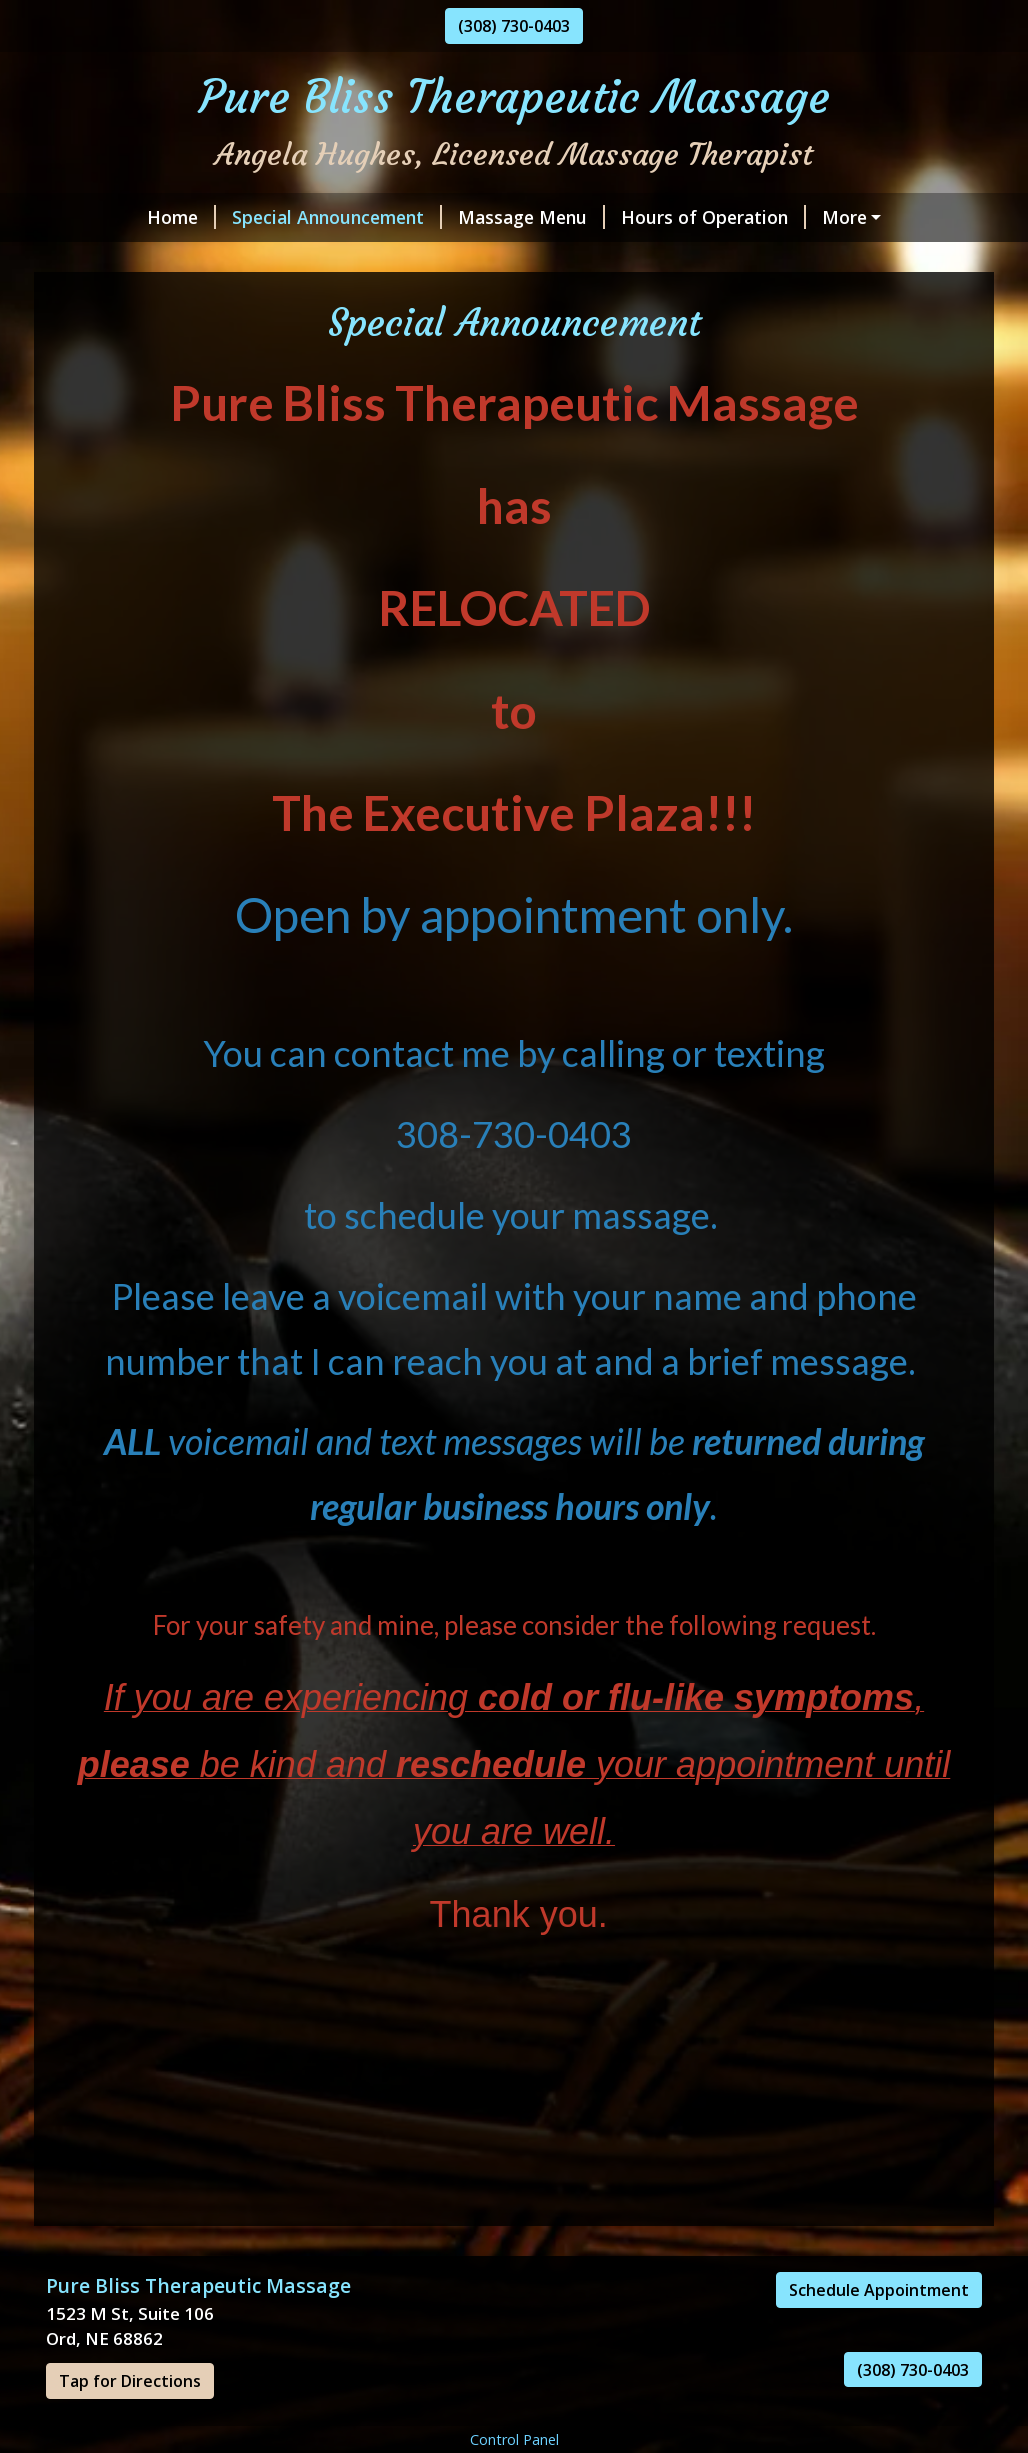 The height and width of the screenshot is (2453, 1028). What do you see at coordinates (446, 217) in the screenshot?
I see `Massage Menu` at bounding box center [446, 217].